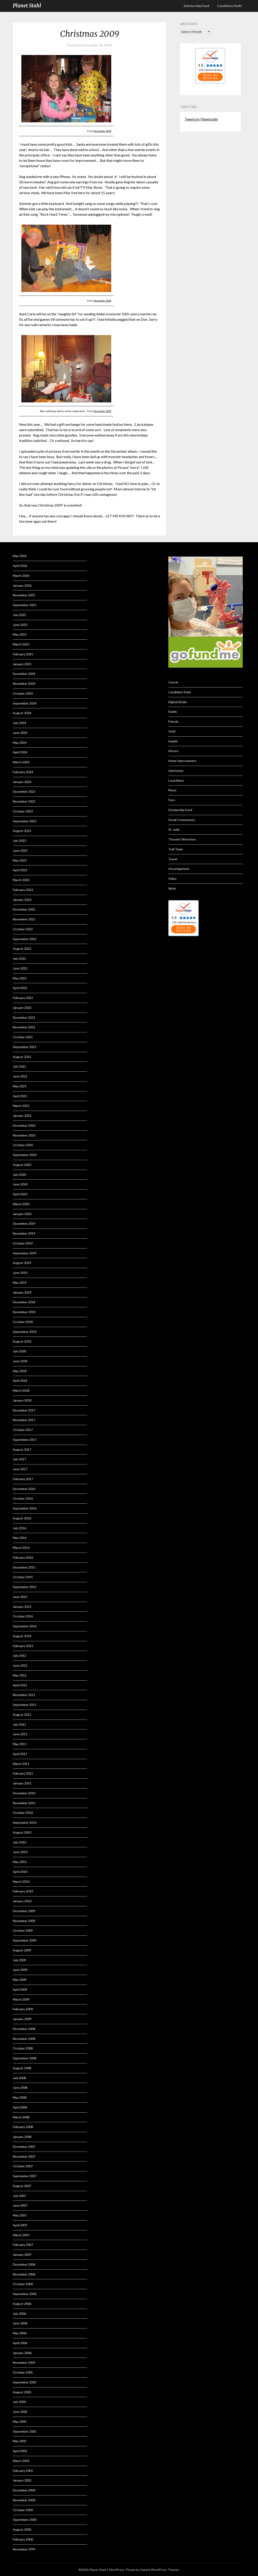  I want to click on March 2008, so click(21, 2117).